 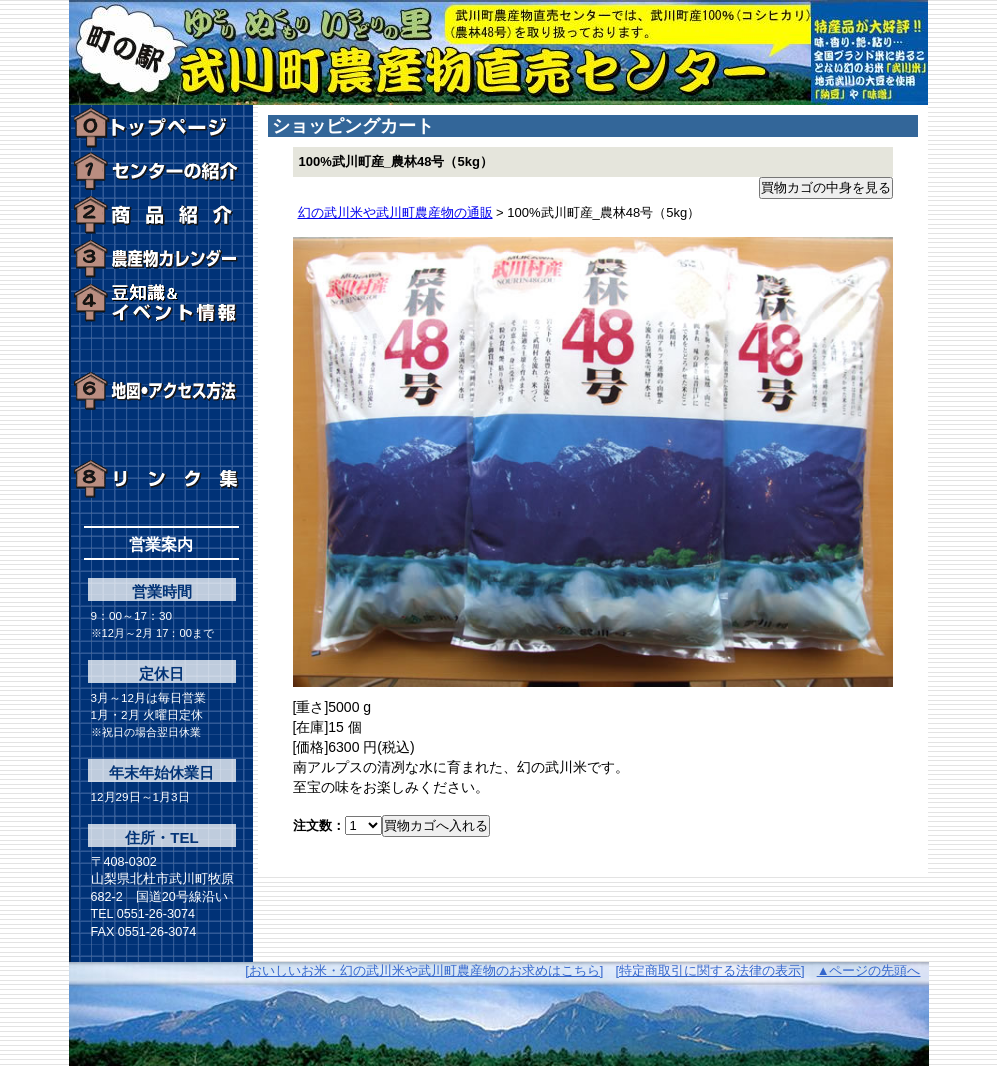 I want to click on 地図・アクセス方法, so click(x=161, y=391).